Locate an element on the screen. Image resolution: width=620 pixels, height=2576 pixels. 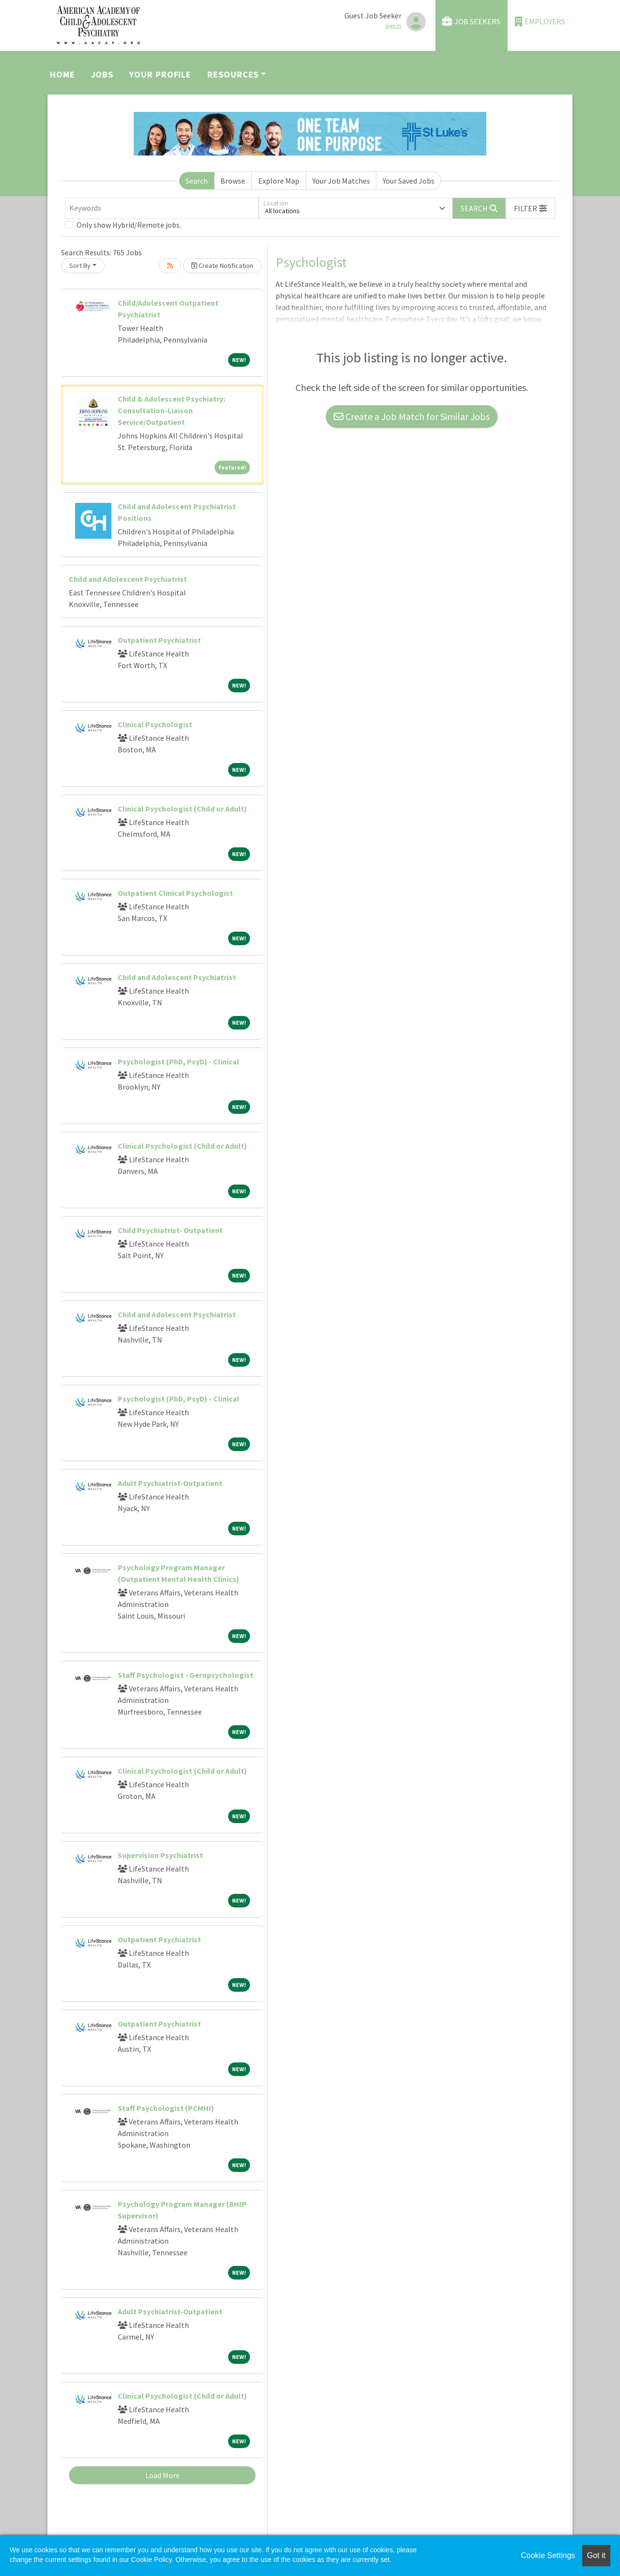
Your Profile is located at coordinates (160, 74).